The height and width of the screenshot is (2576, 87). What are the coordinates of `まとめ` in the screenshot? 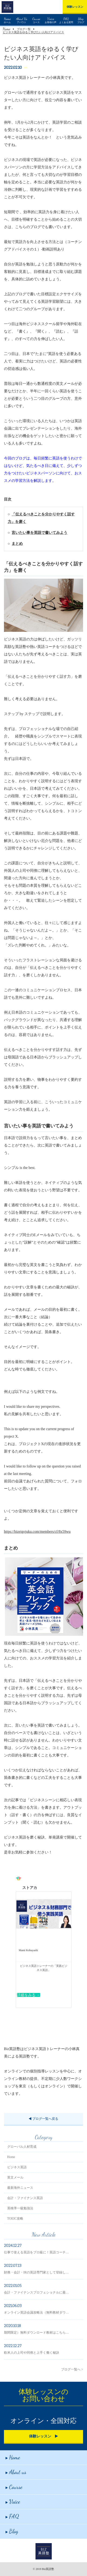 It's located at (17, 544).